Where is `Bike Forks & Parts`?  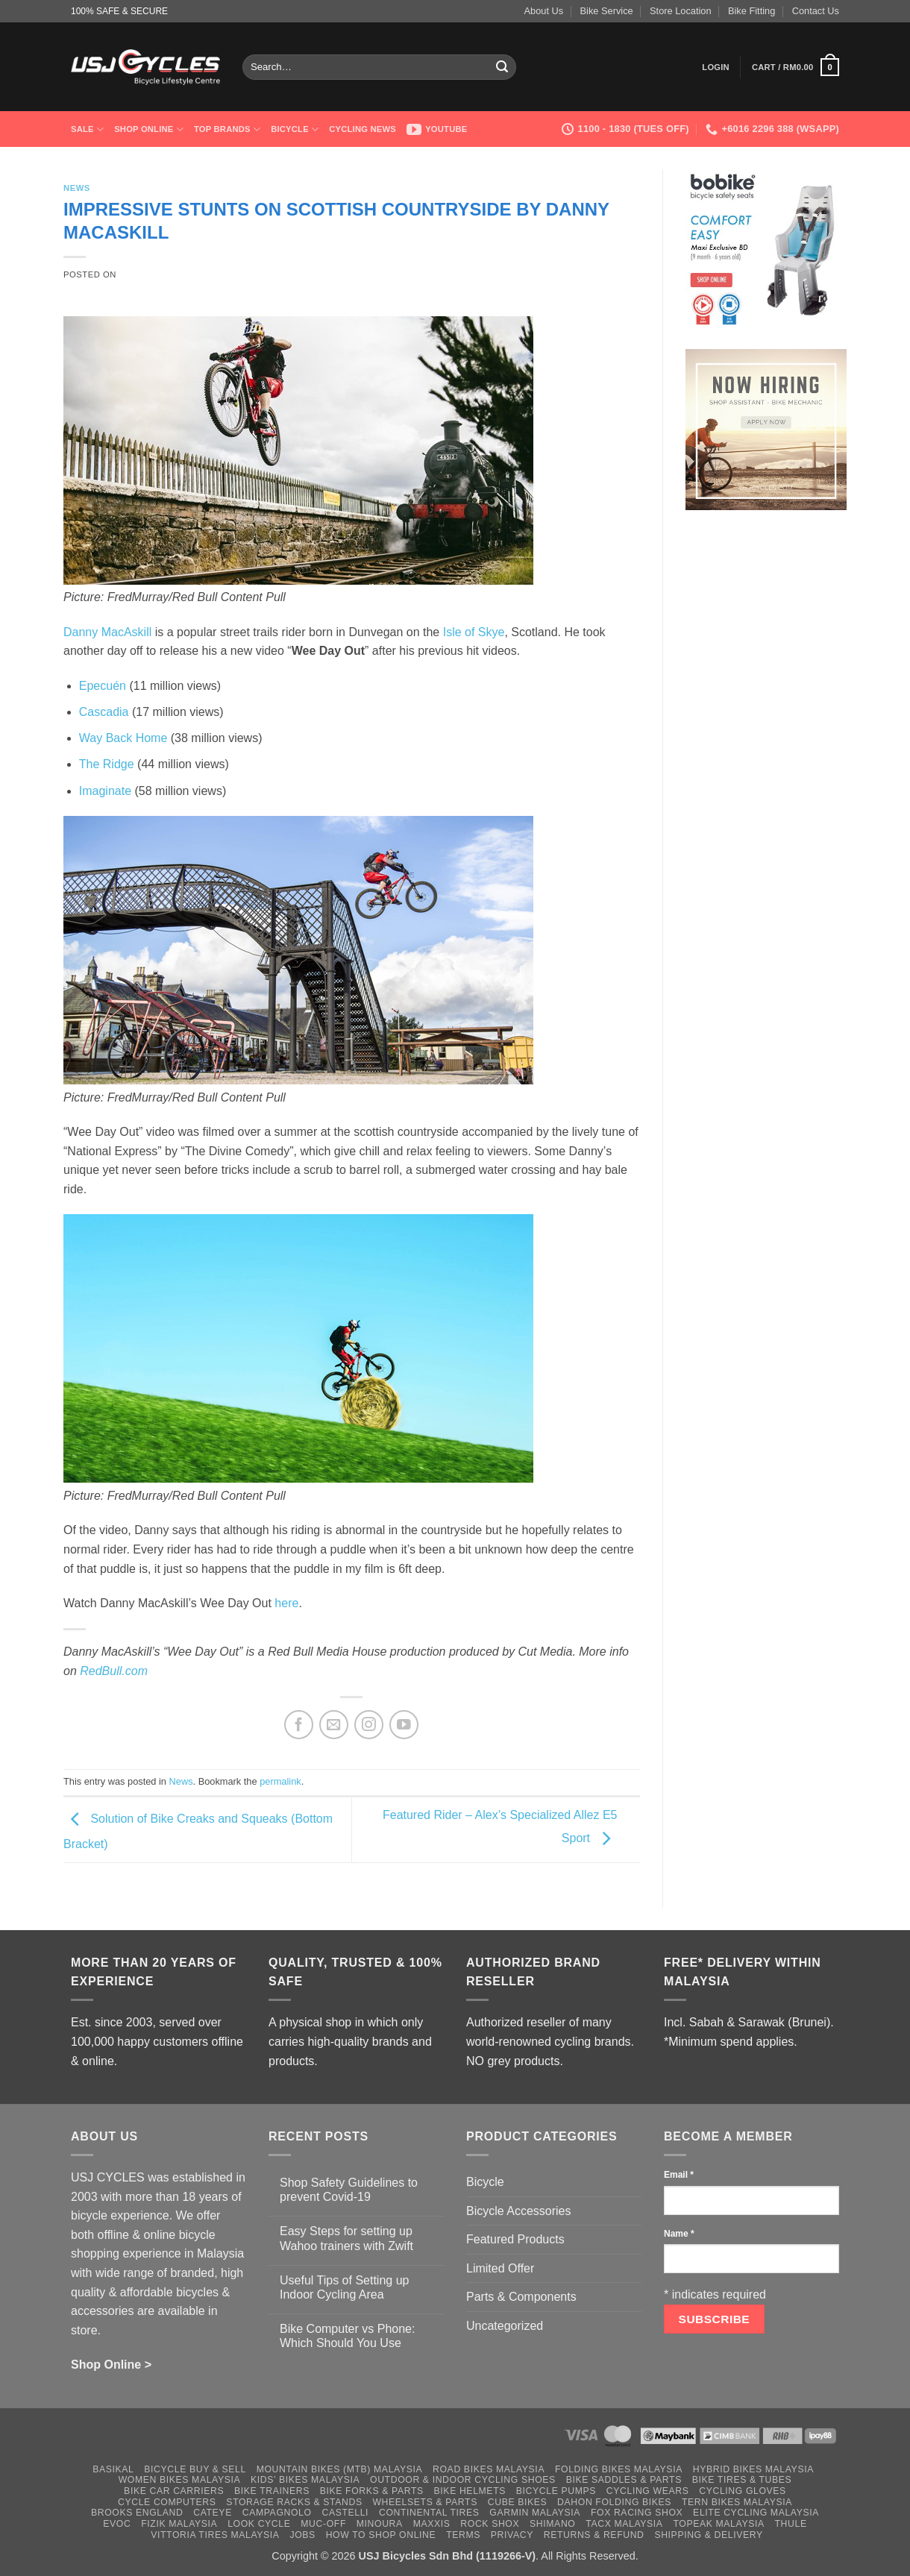 Bike Forks & Parts is located at coordinates (372, 2491).